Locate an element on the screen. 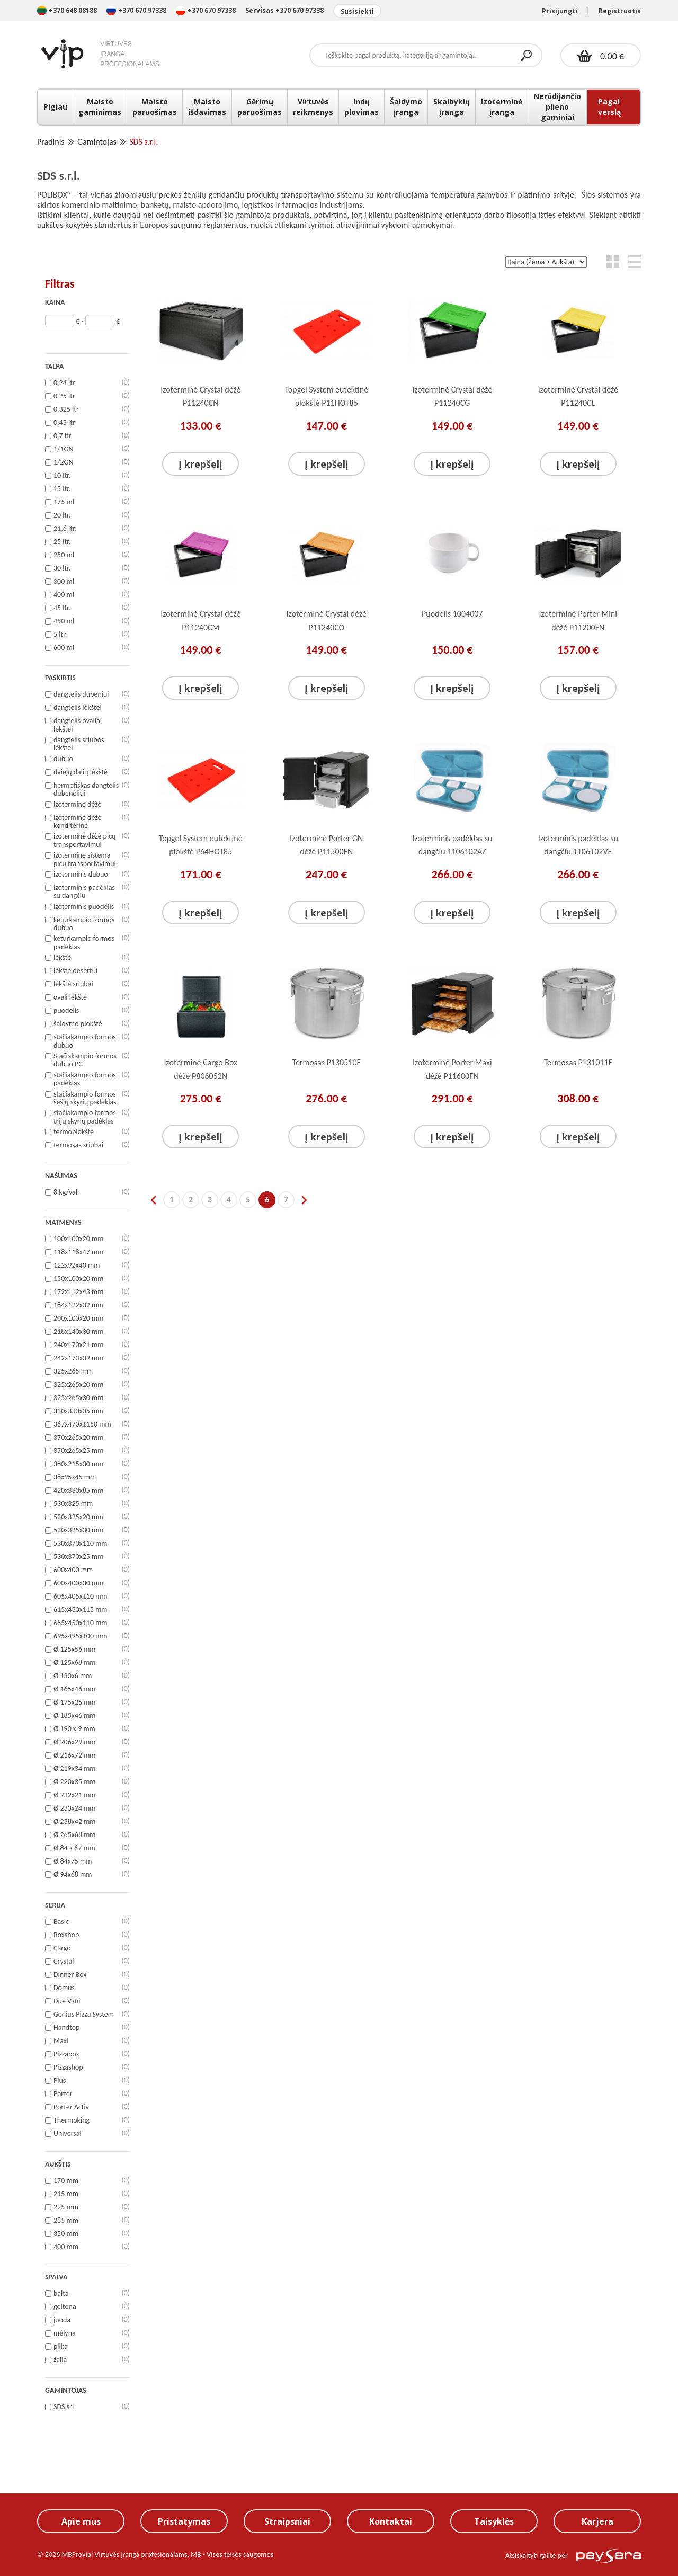 The height and width of the screenshot is (2576, 678). 0,25 ltr is located at coordinates (64, 396).